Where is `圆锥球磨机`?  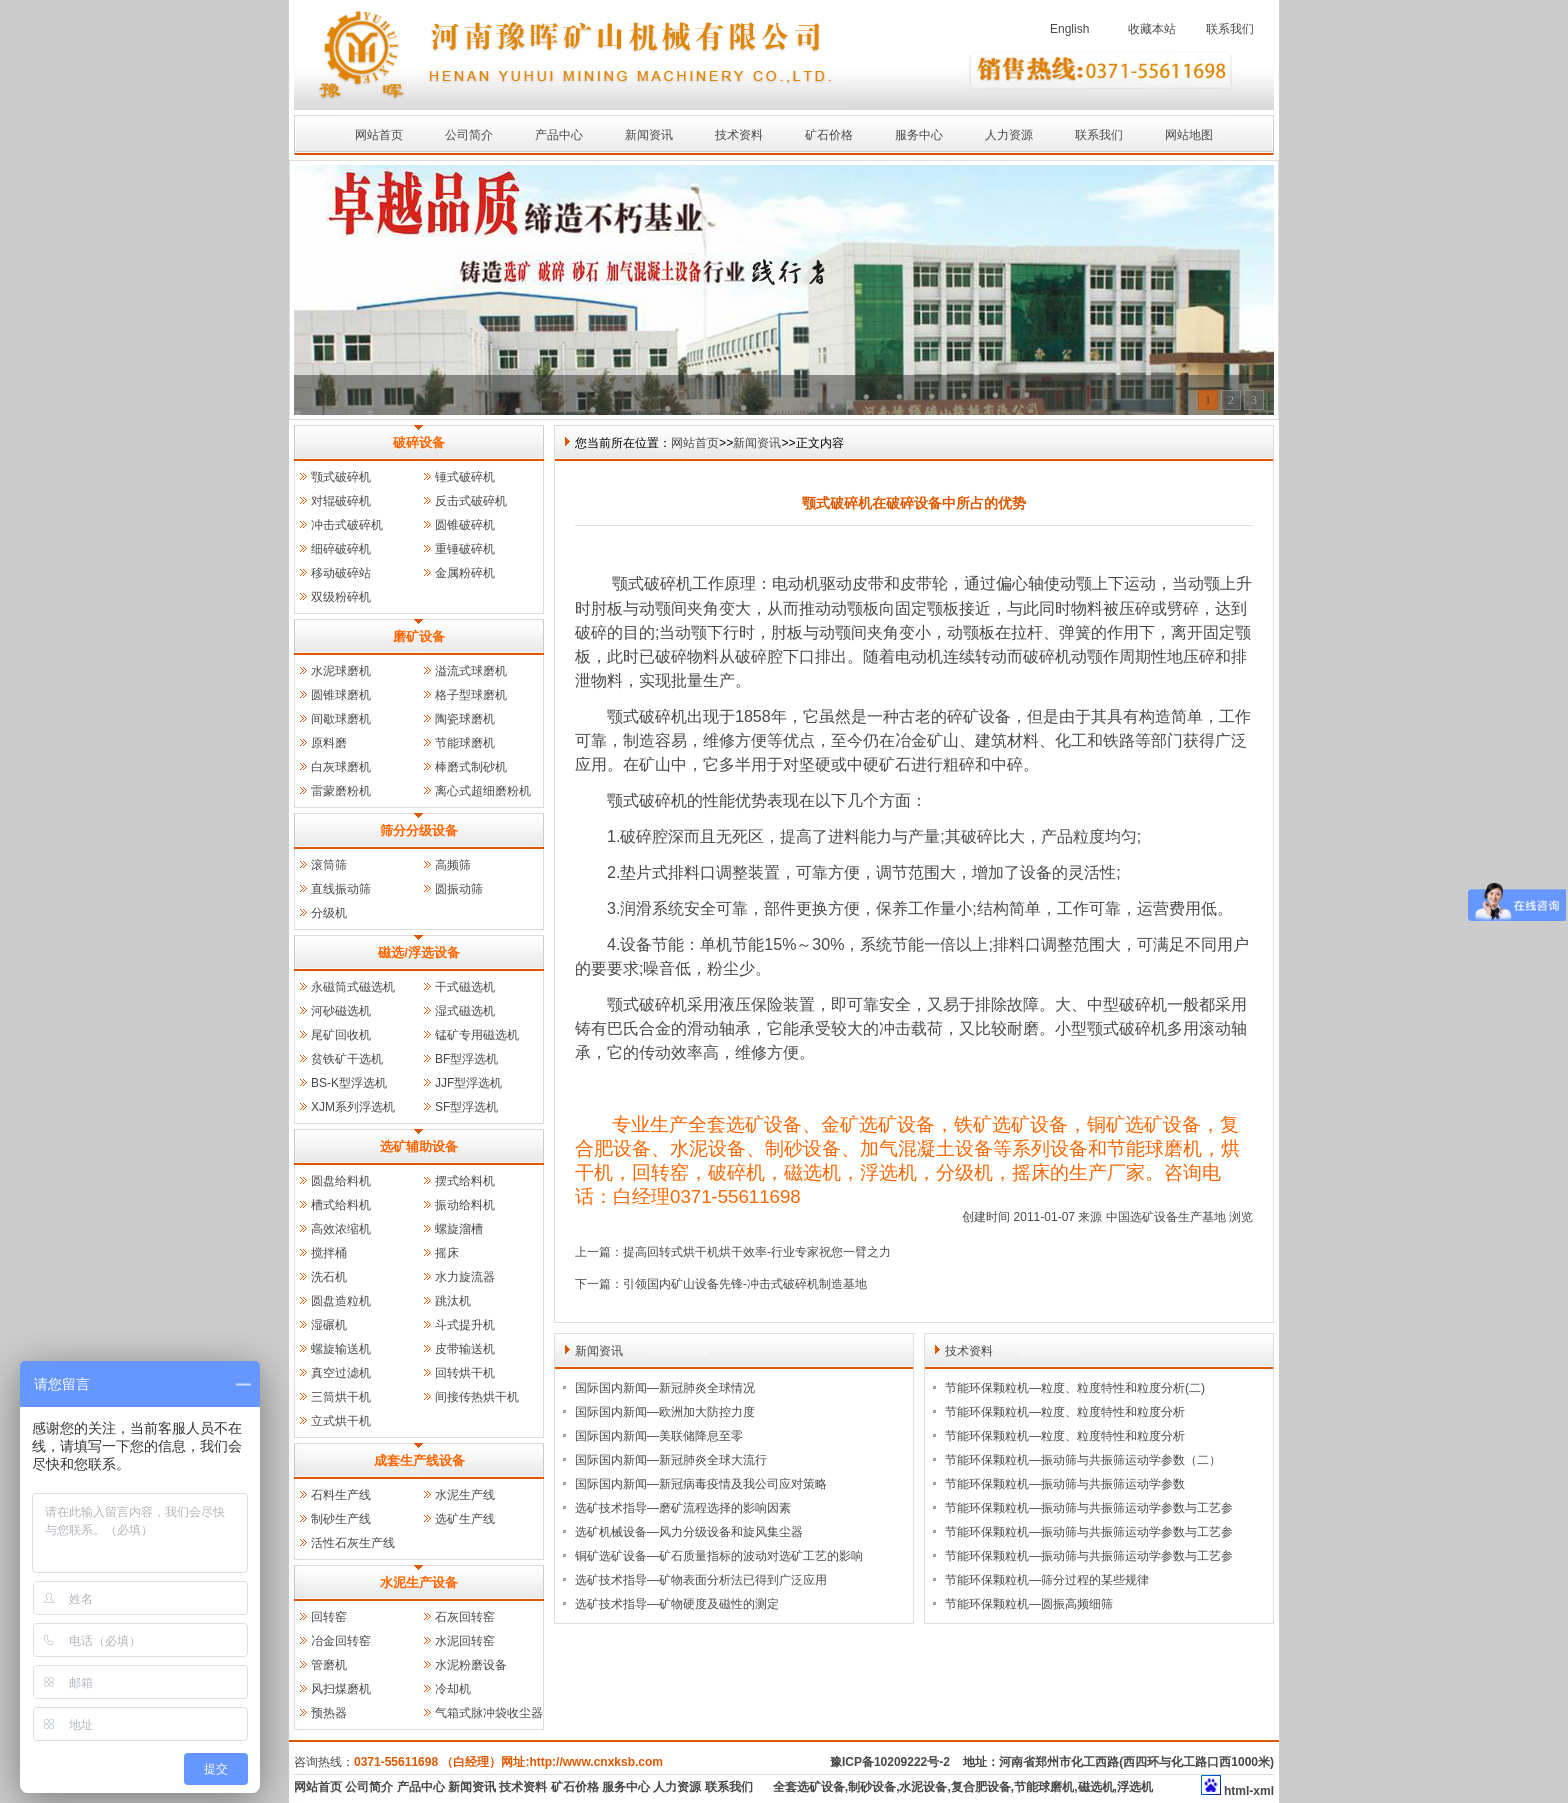
圆锥球磨机 is located at coordinates (341, 695).